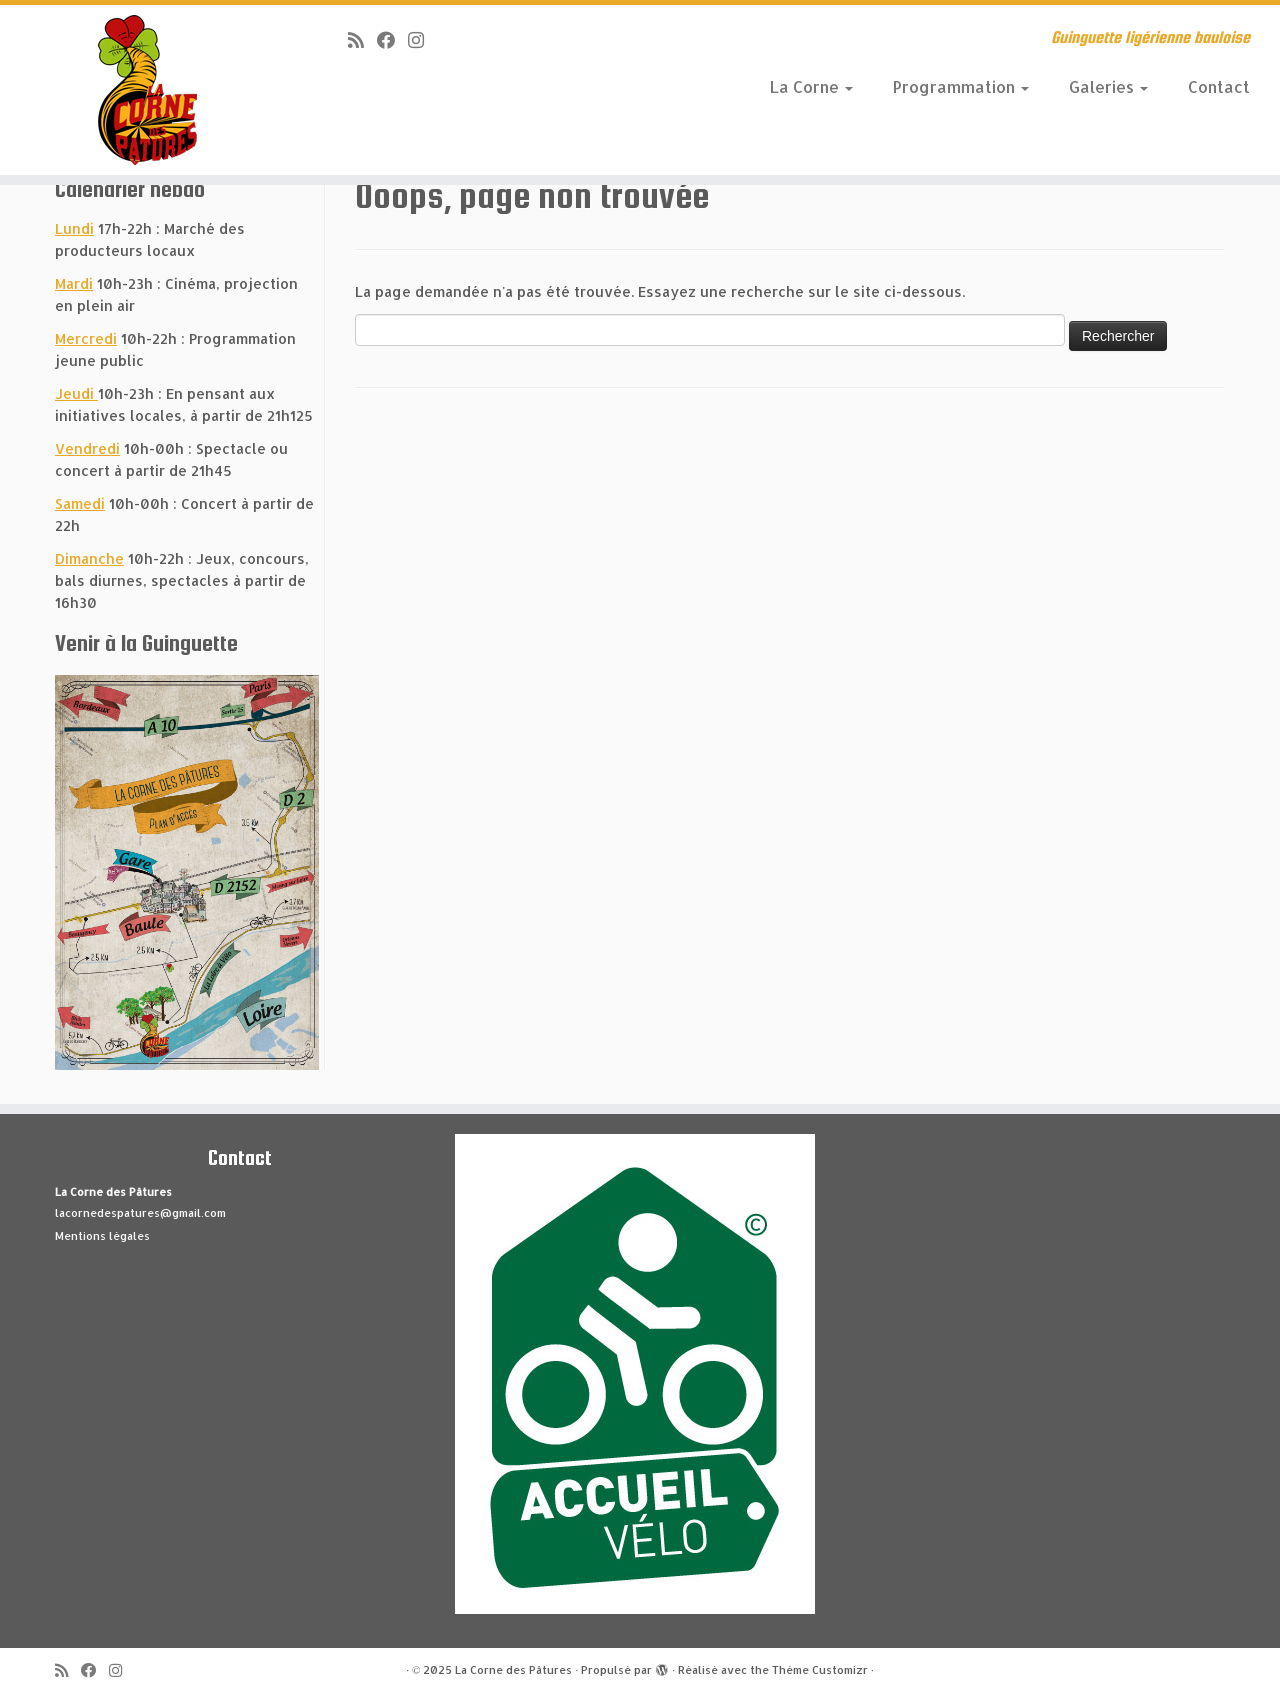 The image size is (1280, 1700). Describe the element at coordinates (87, 448) in the screenshot. I see `Vendredi` at that location.